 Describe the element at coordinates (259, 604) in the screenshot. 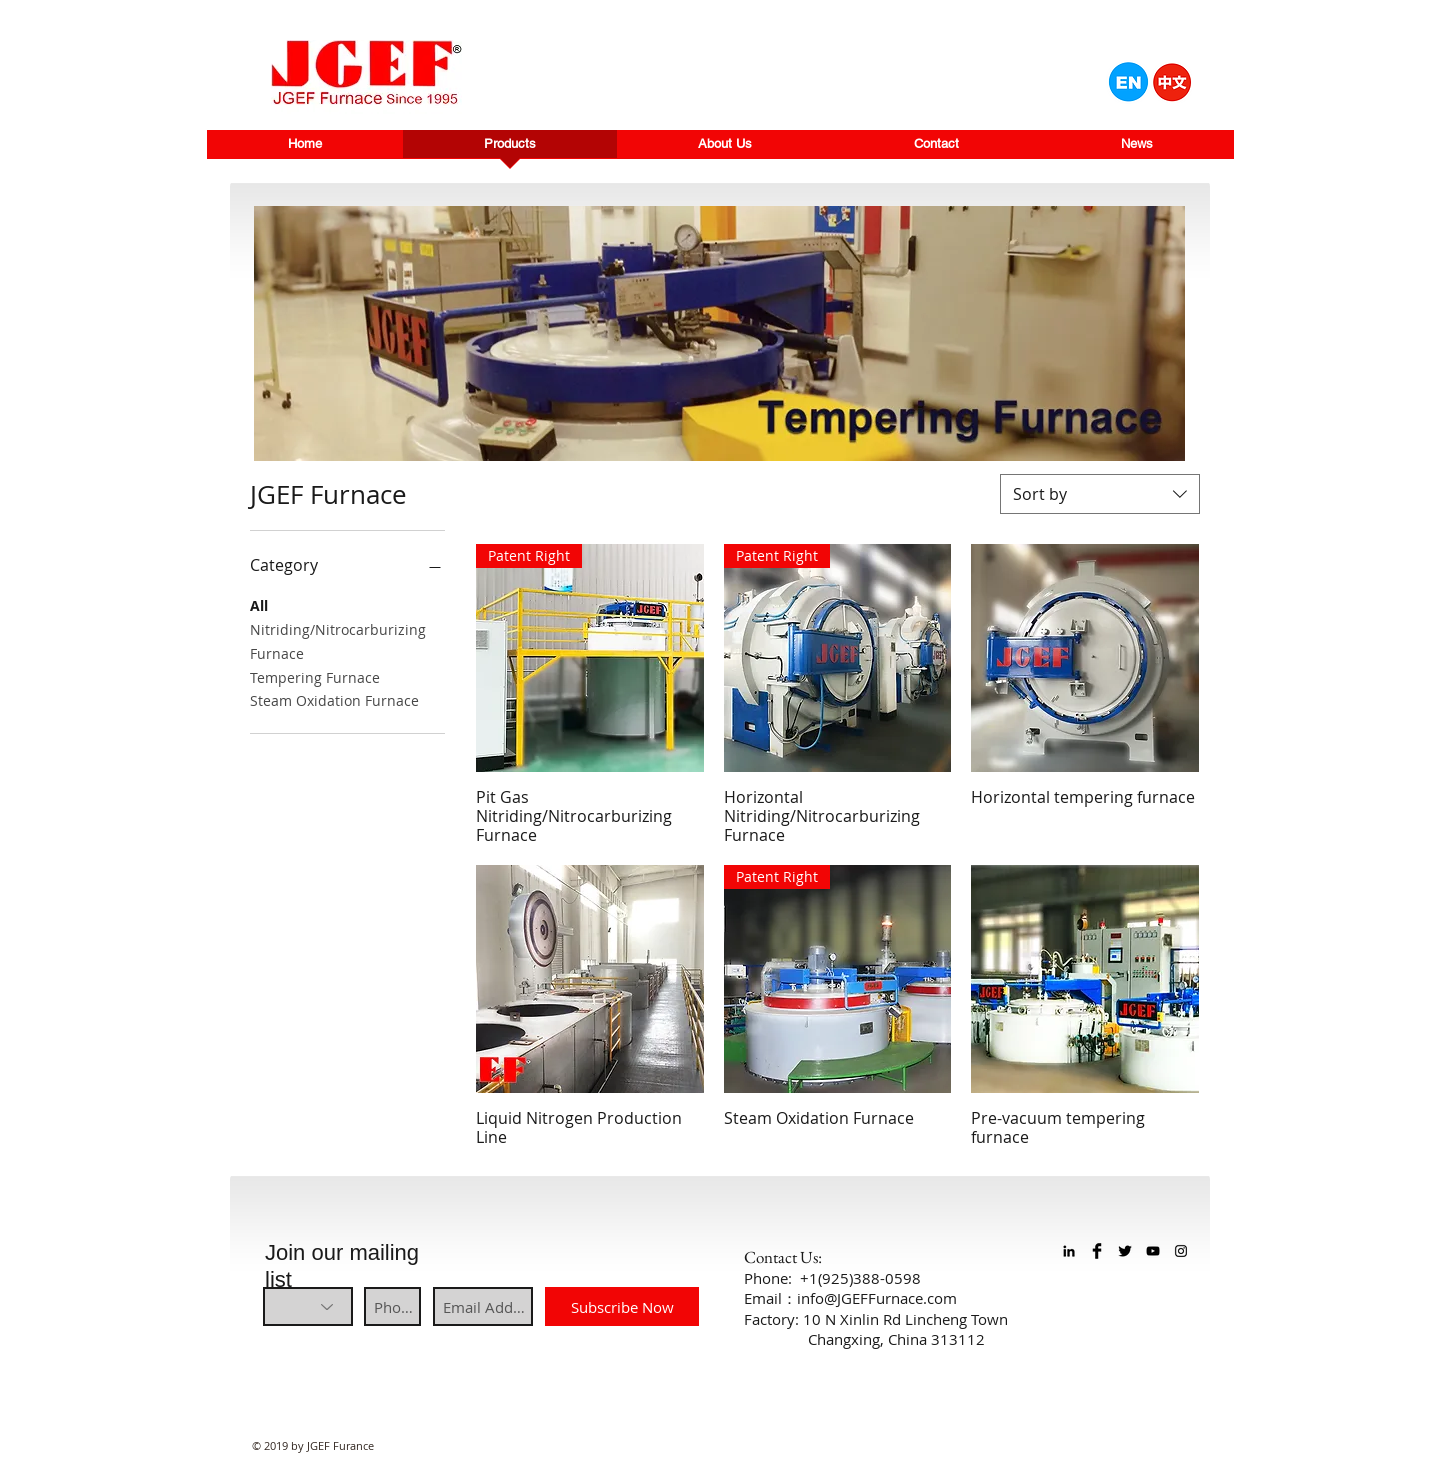

I see `All` at that location.